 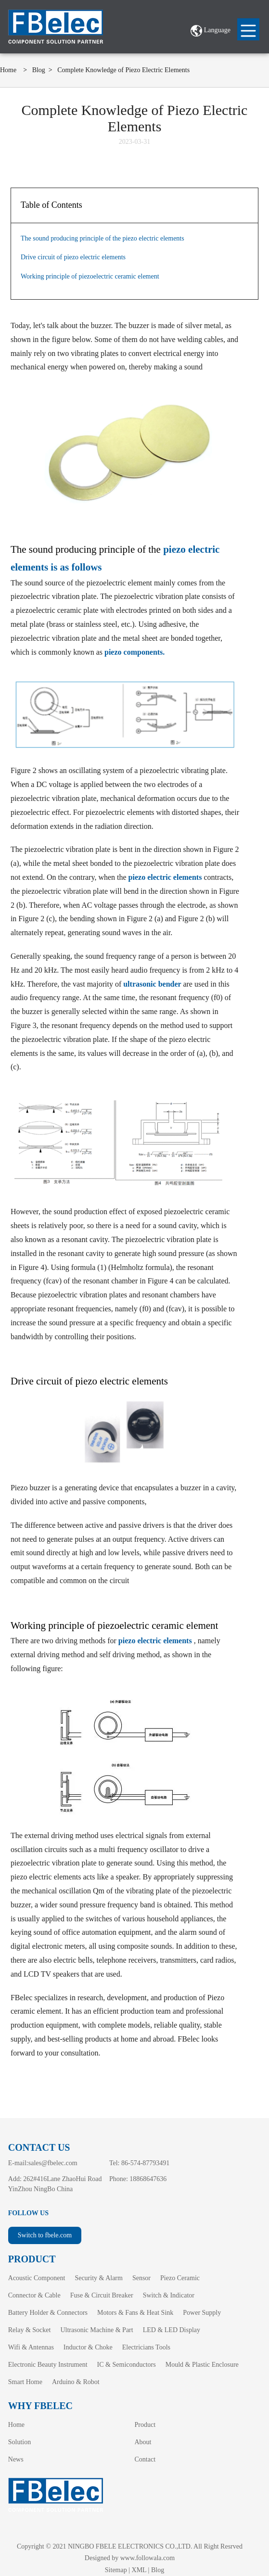 I want to click on Switch to fbele.com, so click(x=45, y=2235).